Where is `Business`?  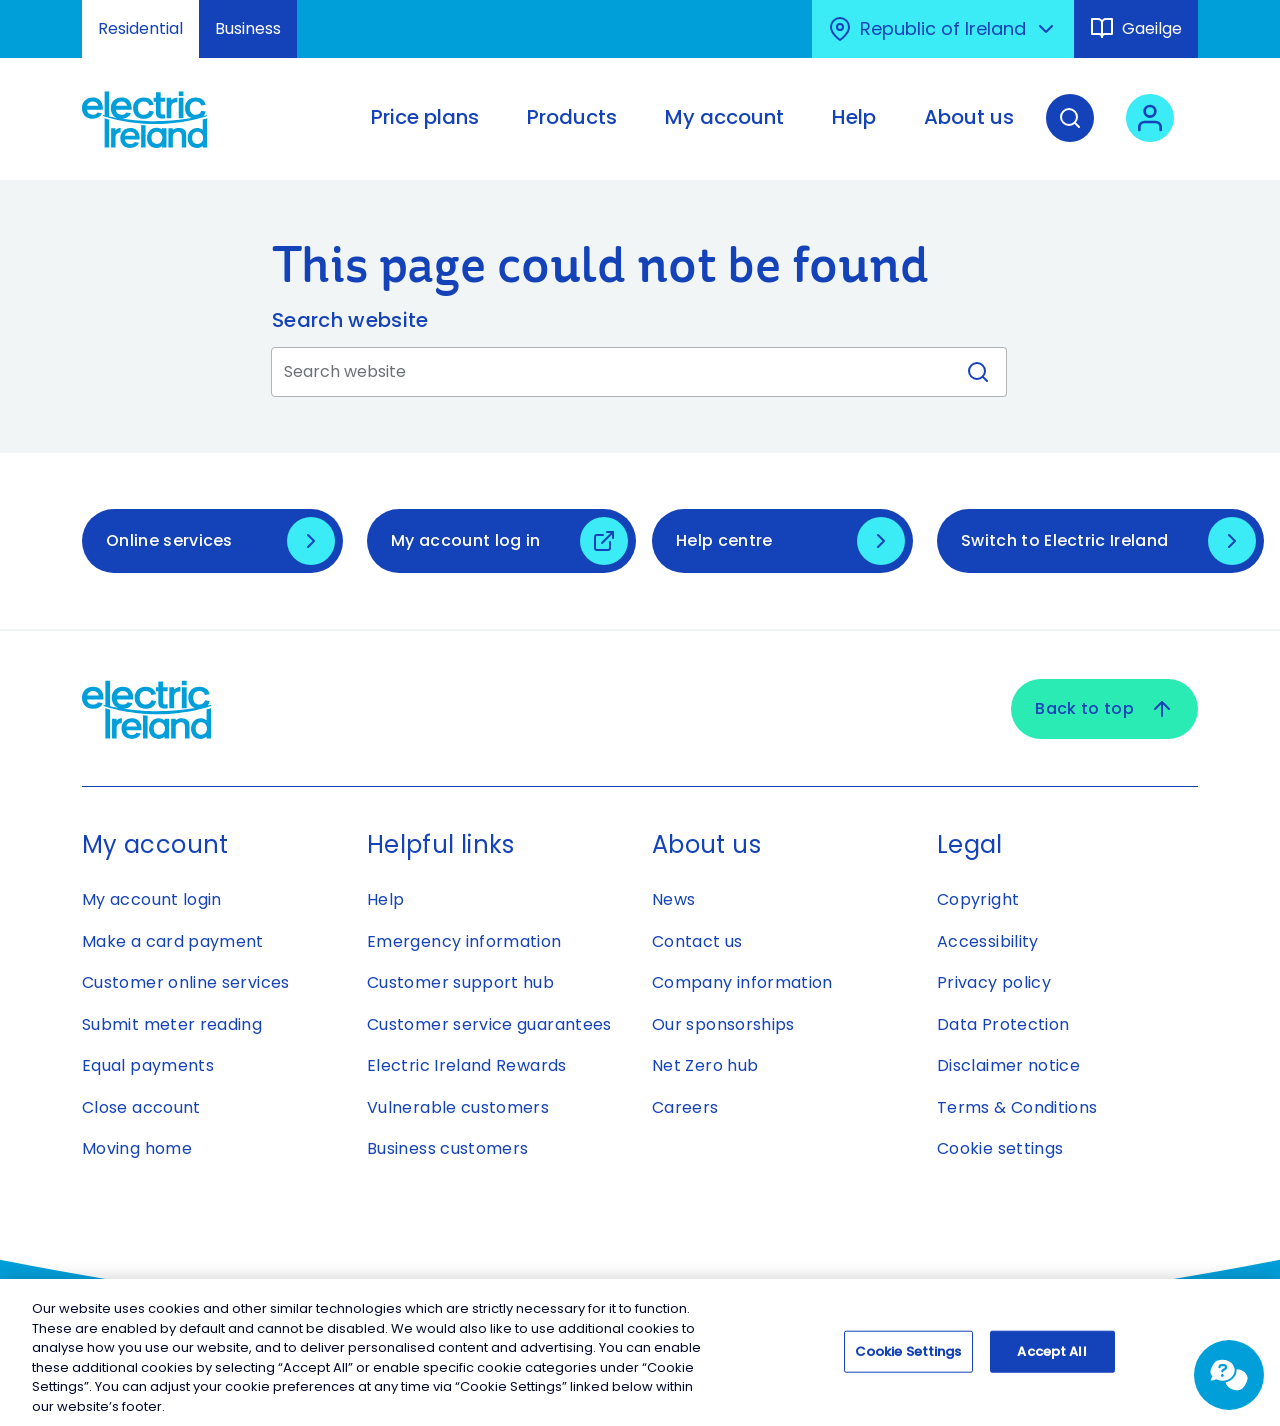
Business is located at coordinates (248, 28).